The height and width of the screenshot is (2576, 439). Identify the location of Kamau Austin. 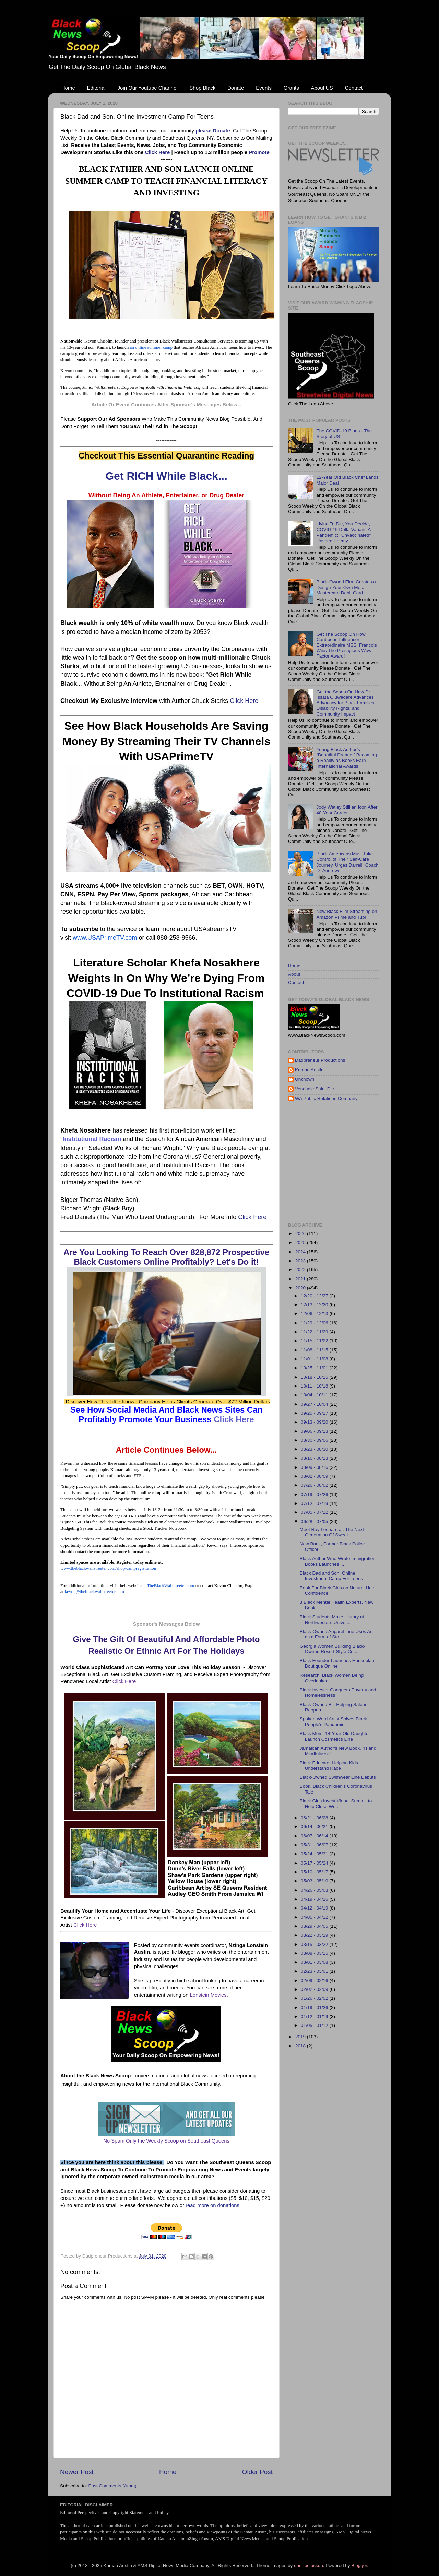
(309, 1069).